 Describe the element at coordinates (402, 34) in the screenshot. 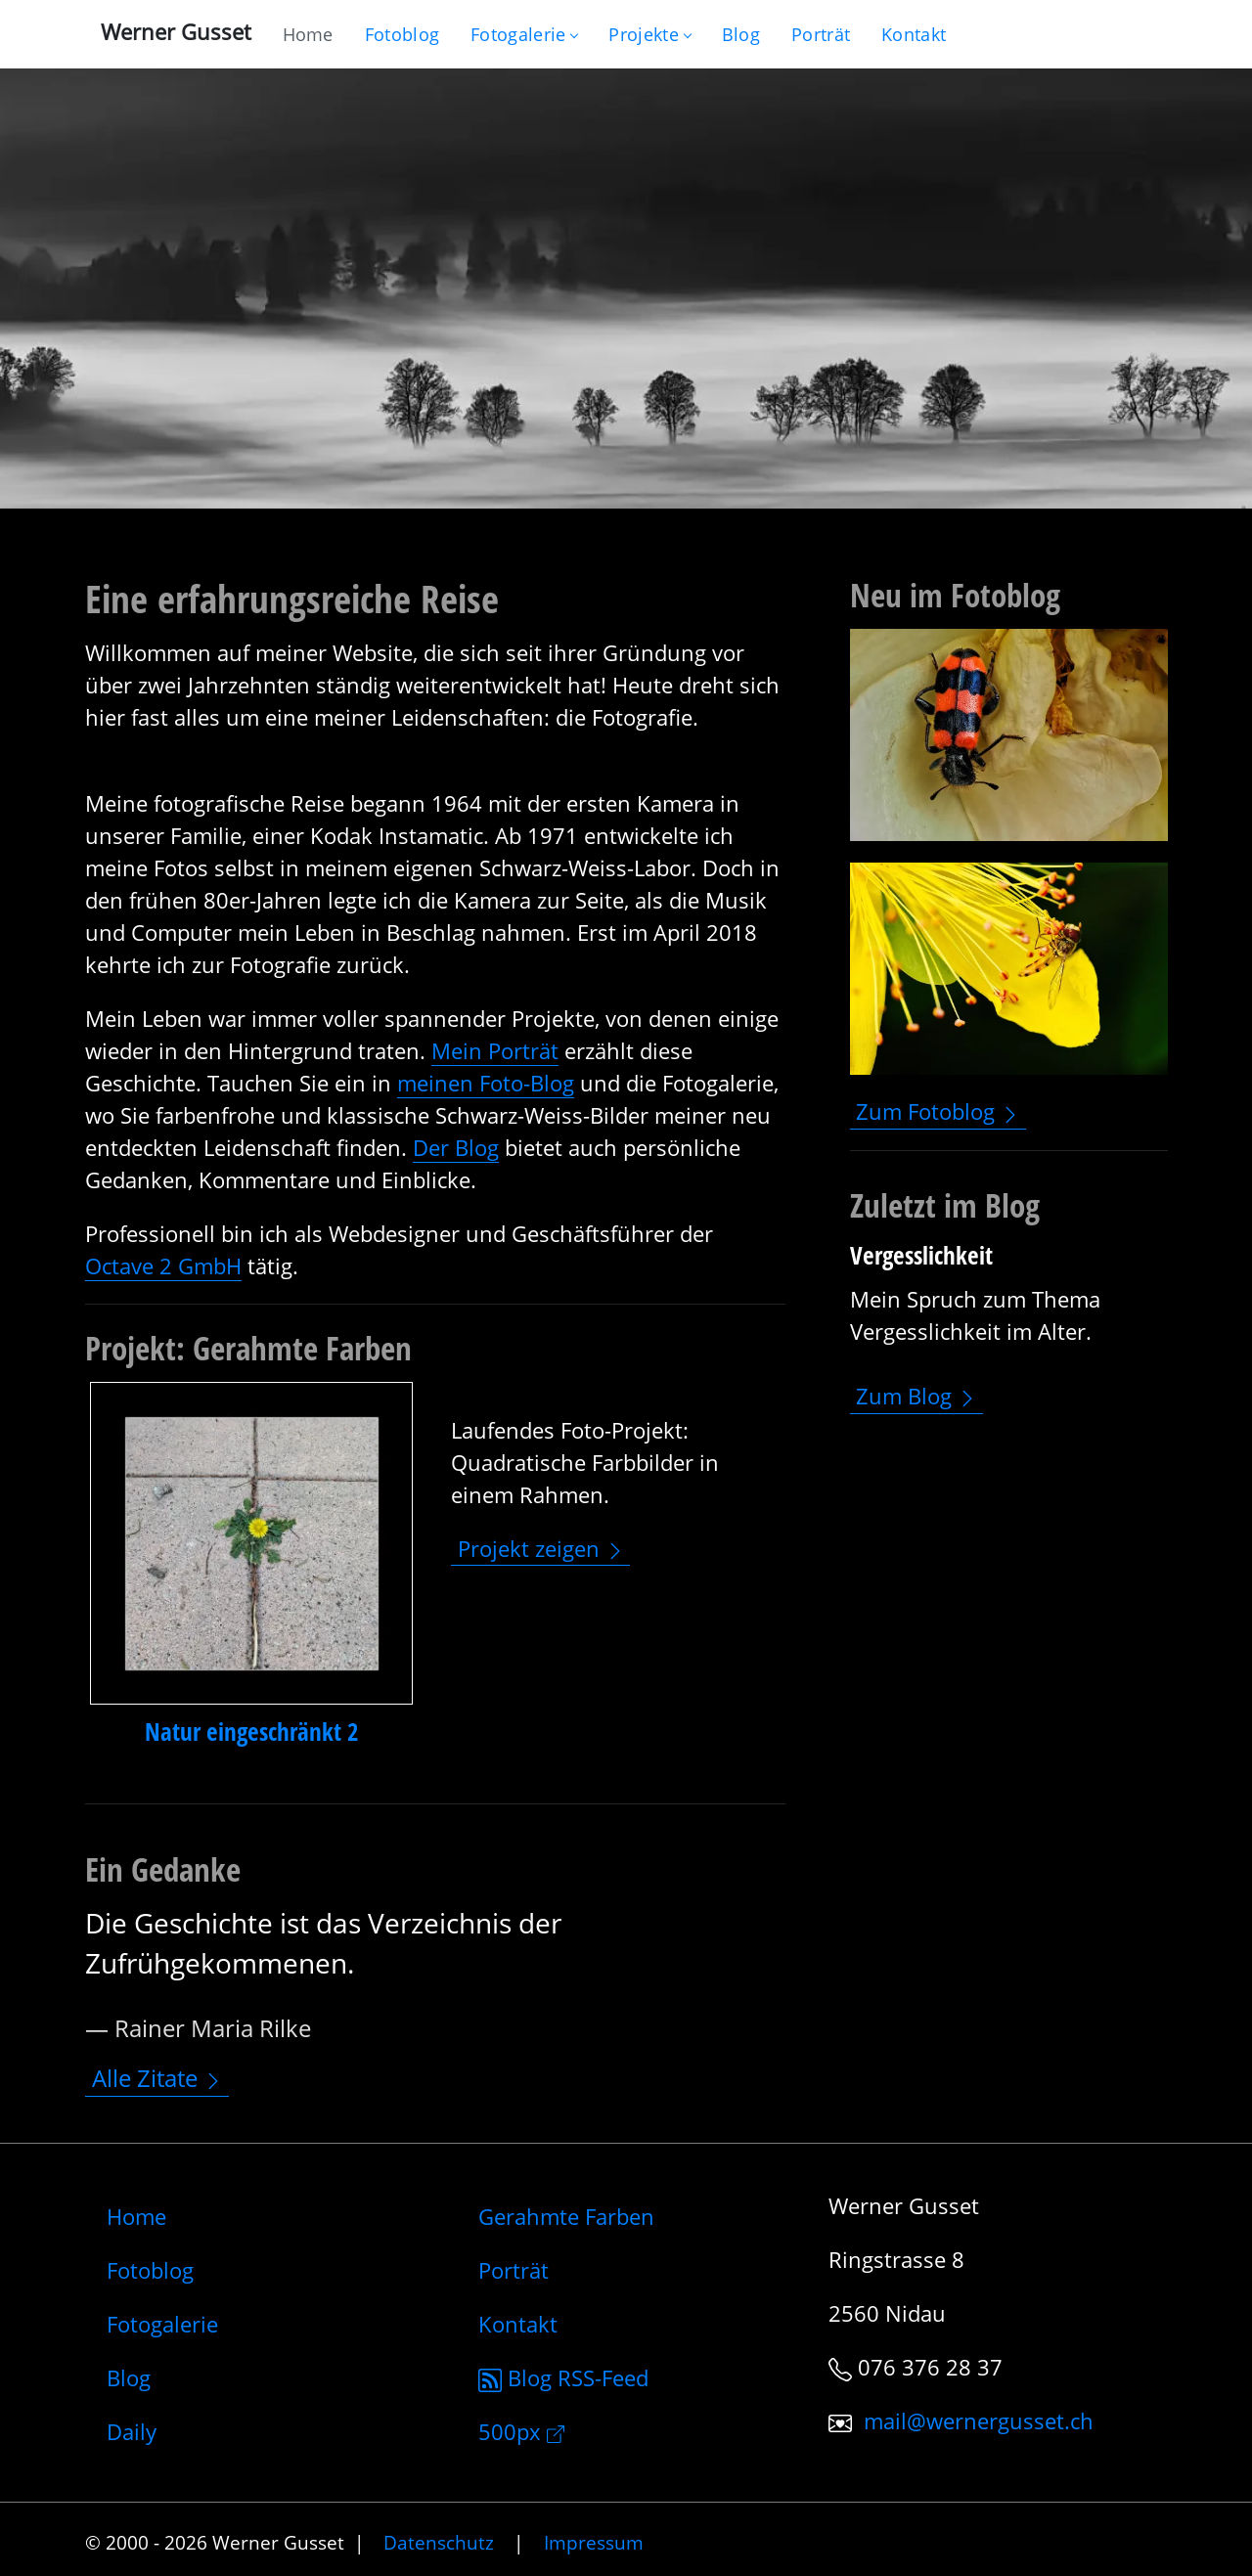

I see `[Blog nur mit Fotos]` at that location.